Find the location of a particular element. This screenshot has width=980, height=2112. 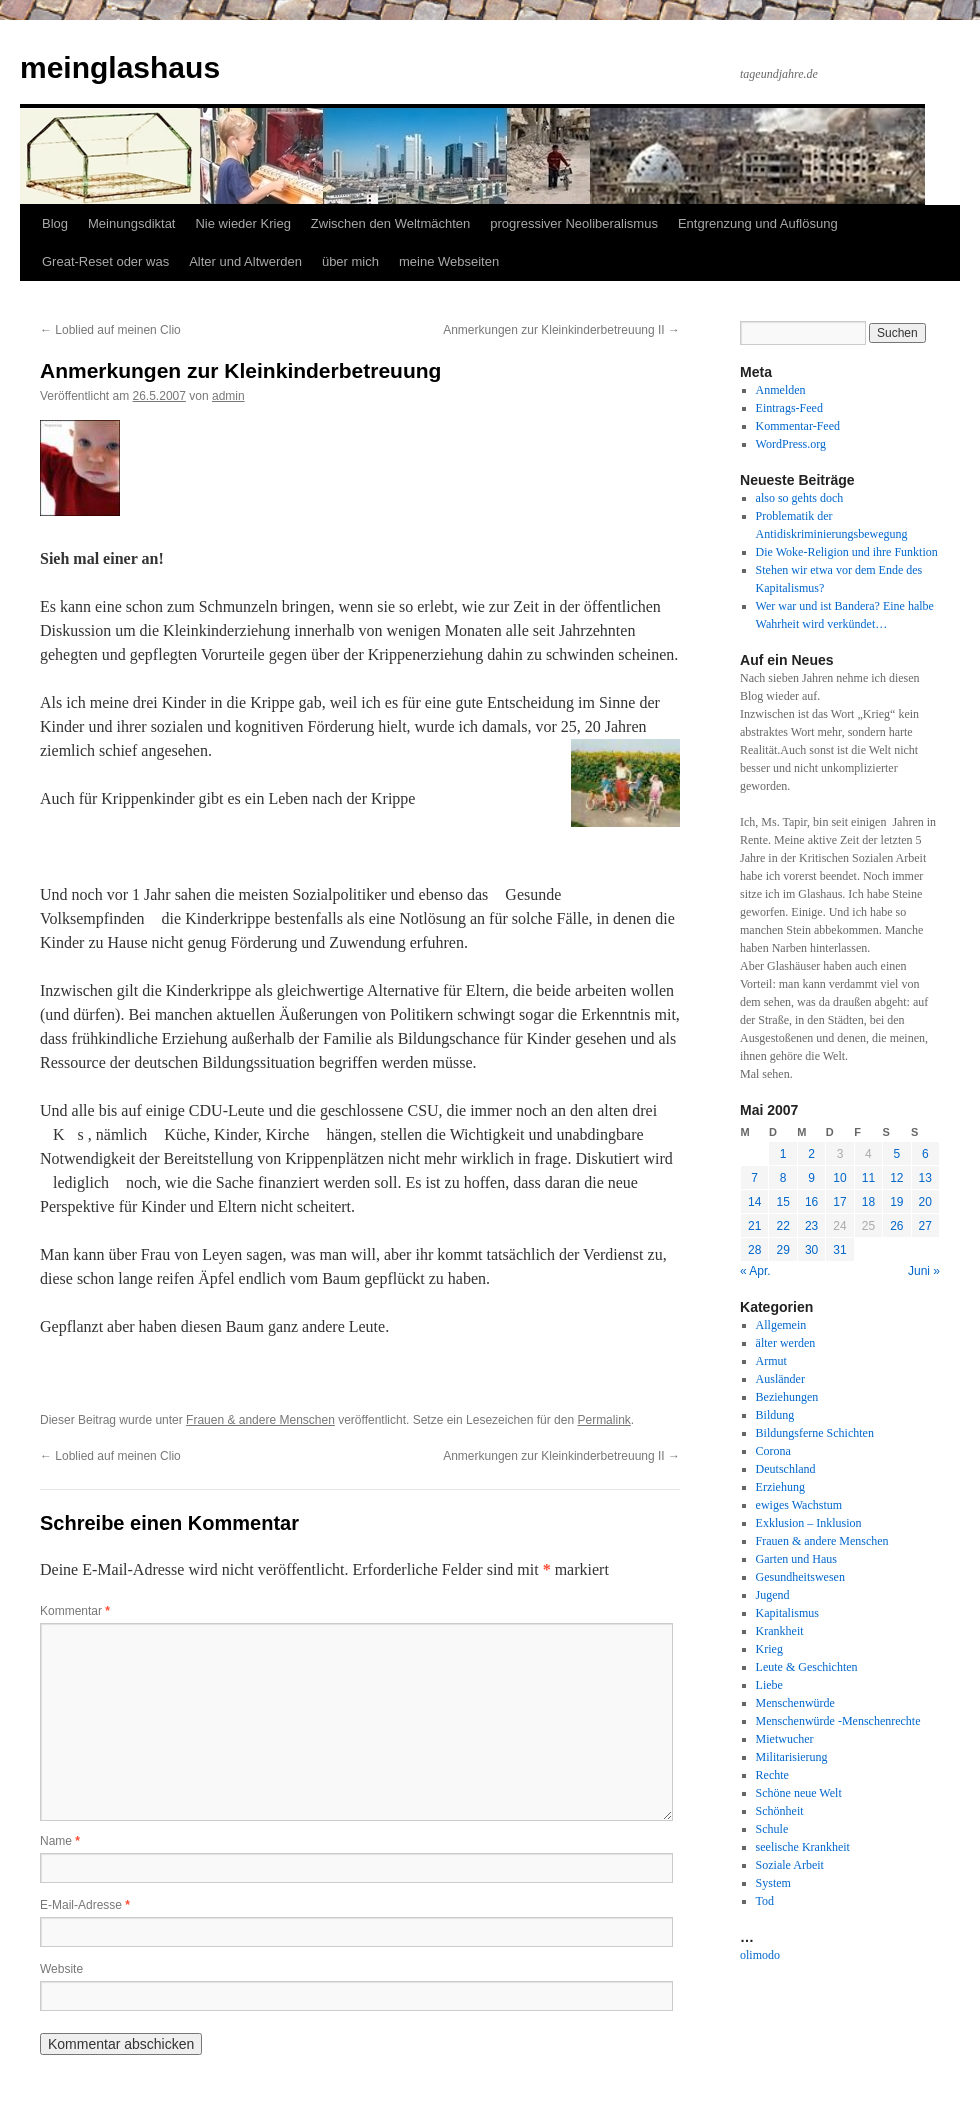

6 [Beiträge veröffentlicht am 6. May 2007] is located at coordinates (925, 1154).